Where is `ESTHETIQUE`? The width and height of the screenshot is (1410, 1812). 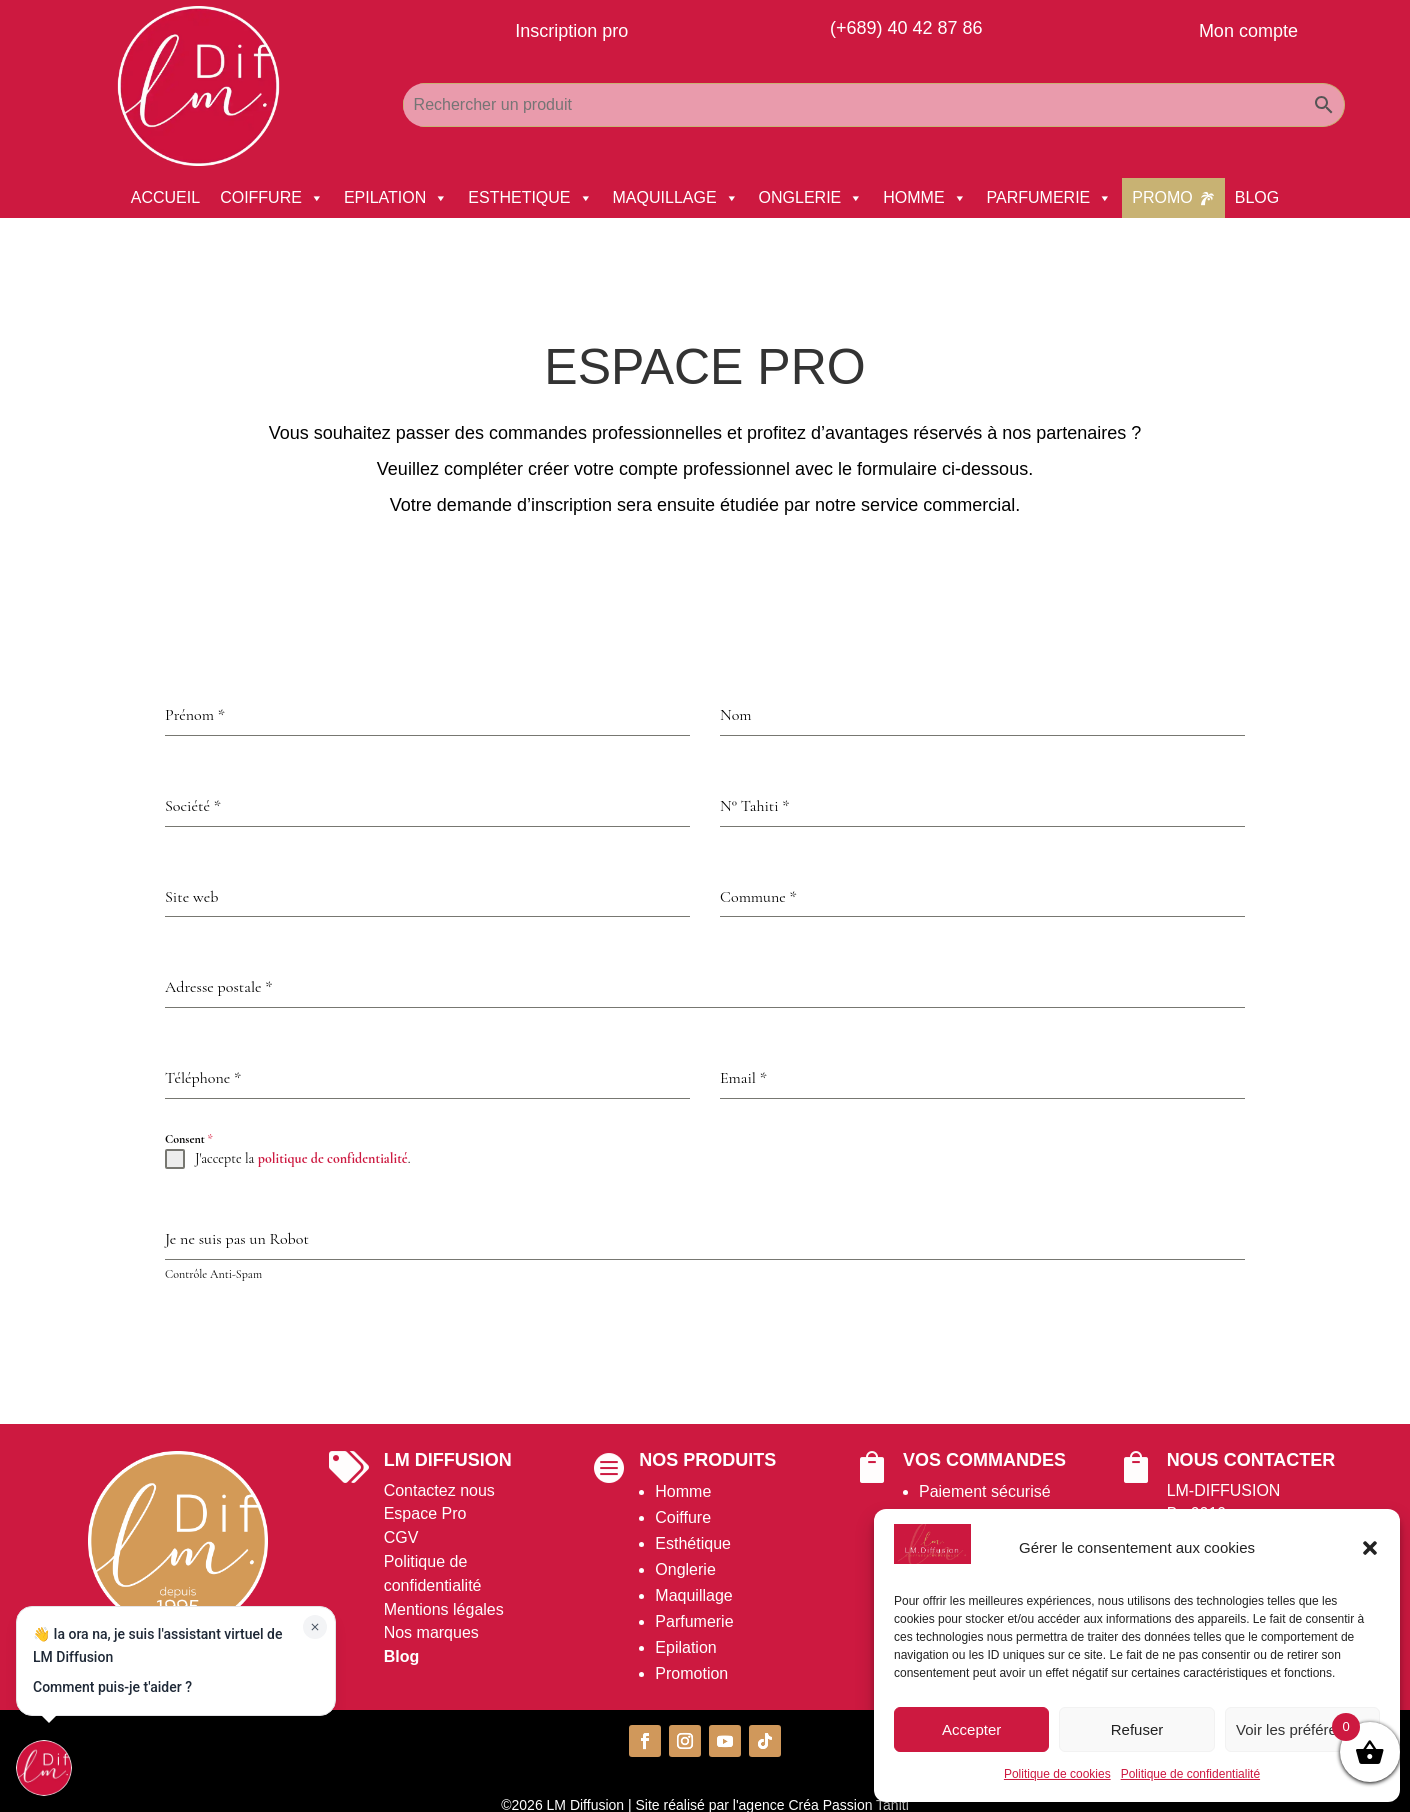 ESTHETIQUE is located at coordinates (530, 198).